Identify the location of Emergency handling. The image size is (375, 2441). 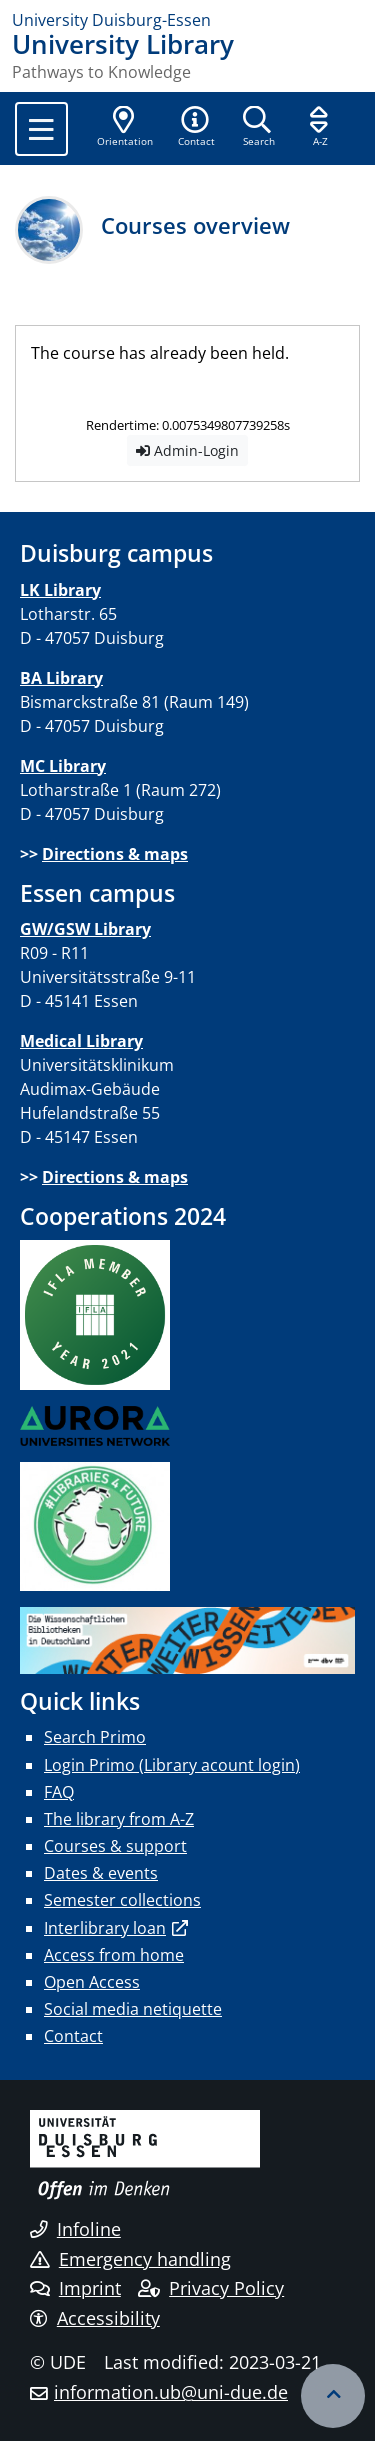
(130, 2259).